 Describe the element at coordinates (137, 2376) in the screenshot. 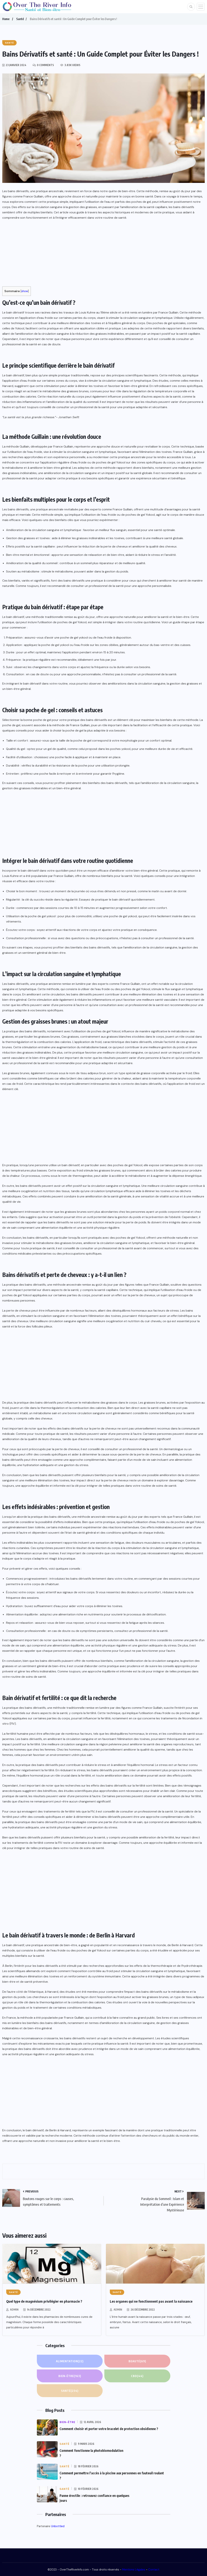

I see `CBD` at that location.